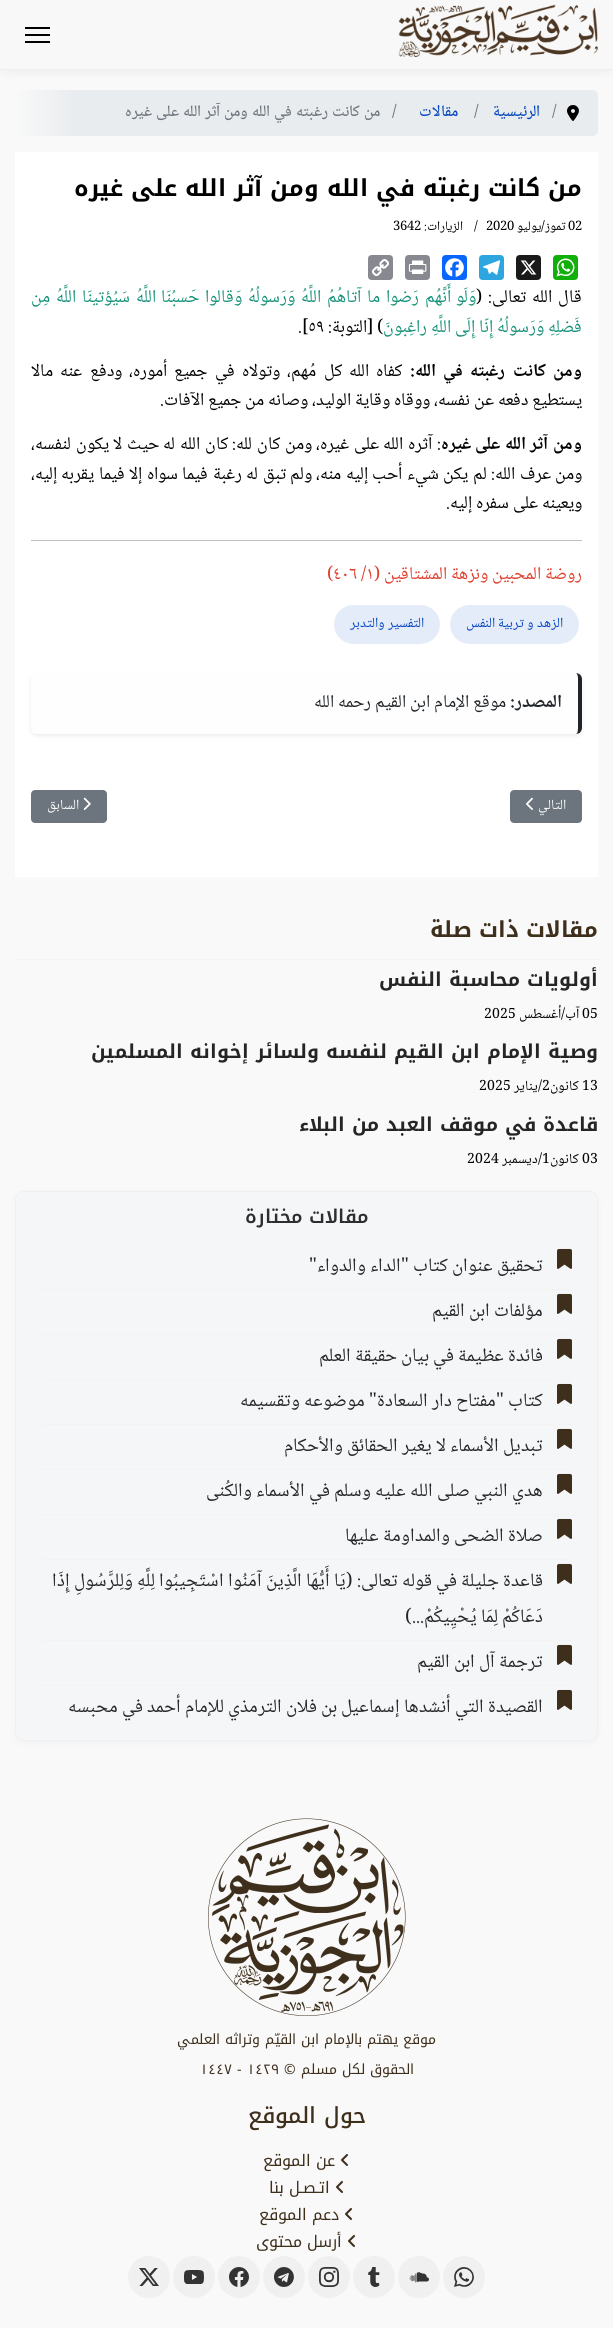  I want to click on اتـصـل بنا, so click(307, 2188).